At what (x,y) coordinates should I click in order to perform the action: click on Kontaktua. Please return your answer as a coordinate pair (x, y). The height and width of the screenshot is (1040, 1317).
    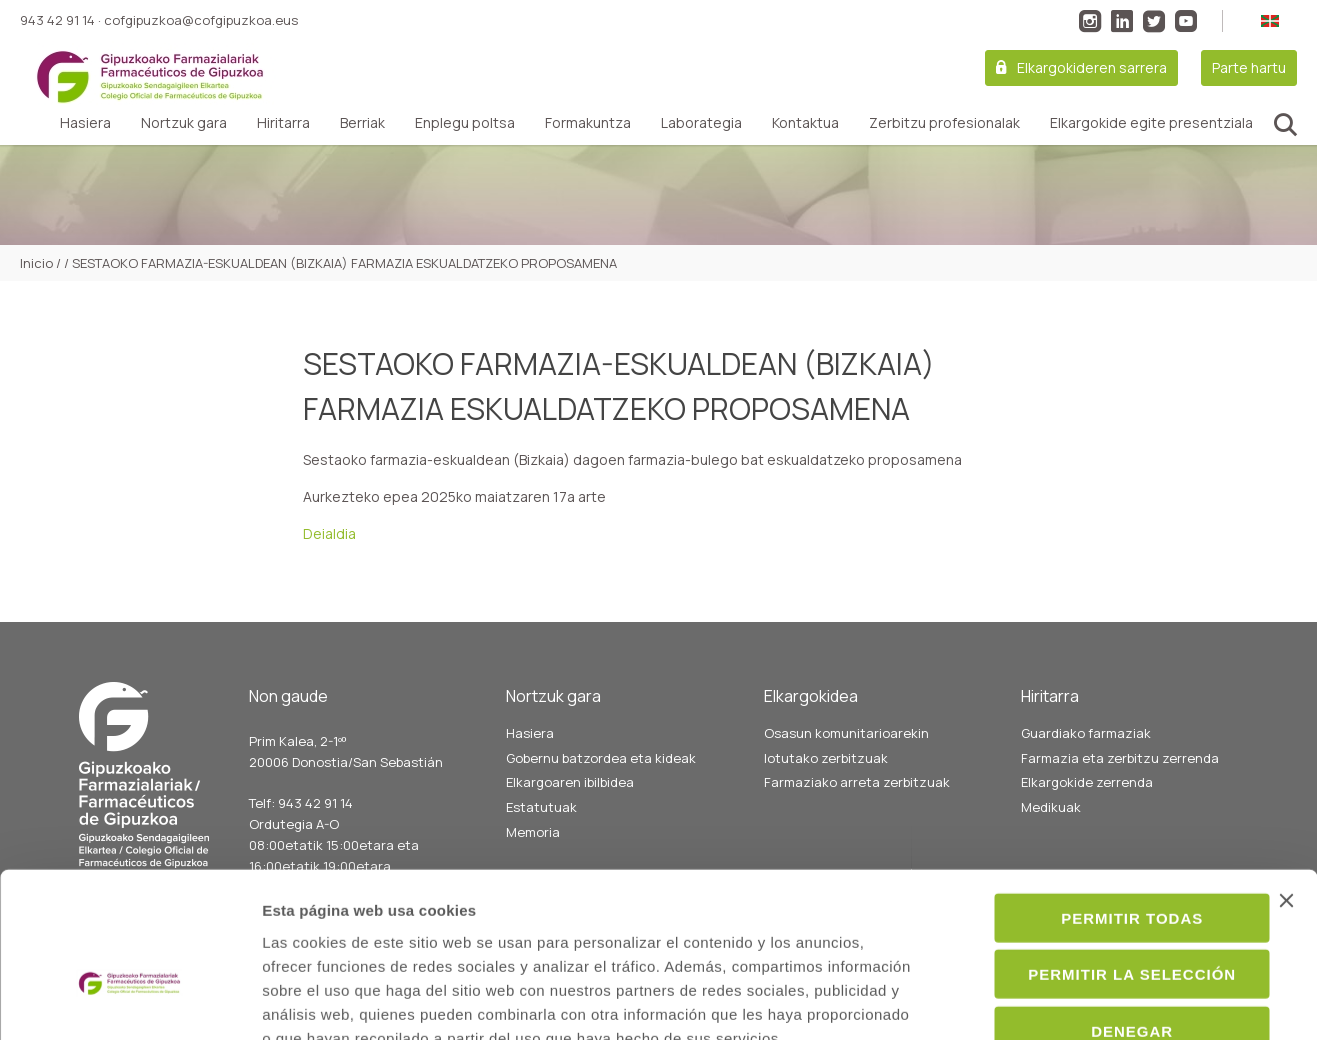
    Looking at the image, I should click on (805, 123).